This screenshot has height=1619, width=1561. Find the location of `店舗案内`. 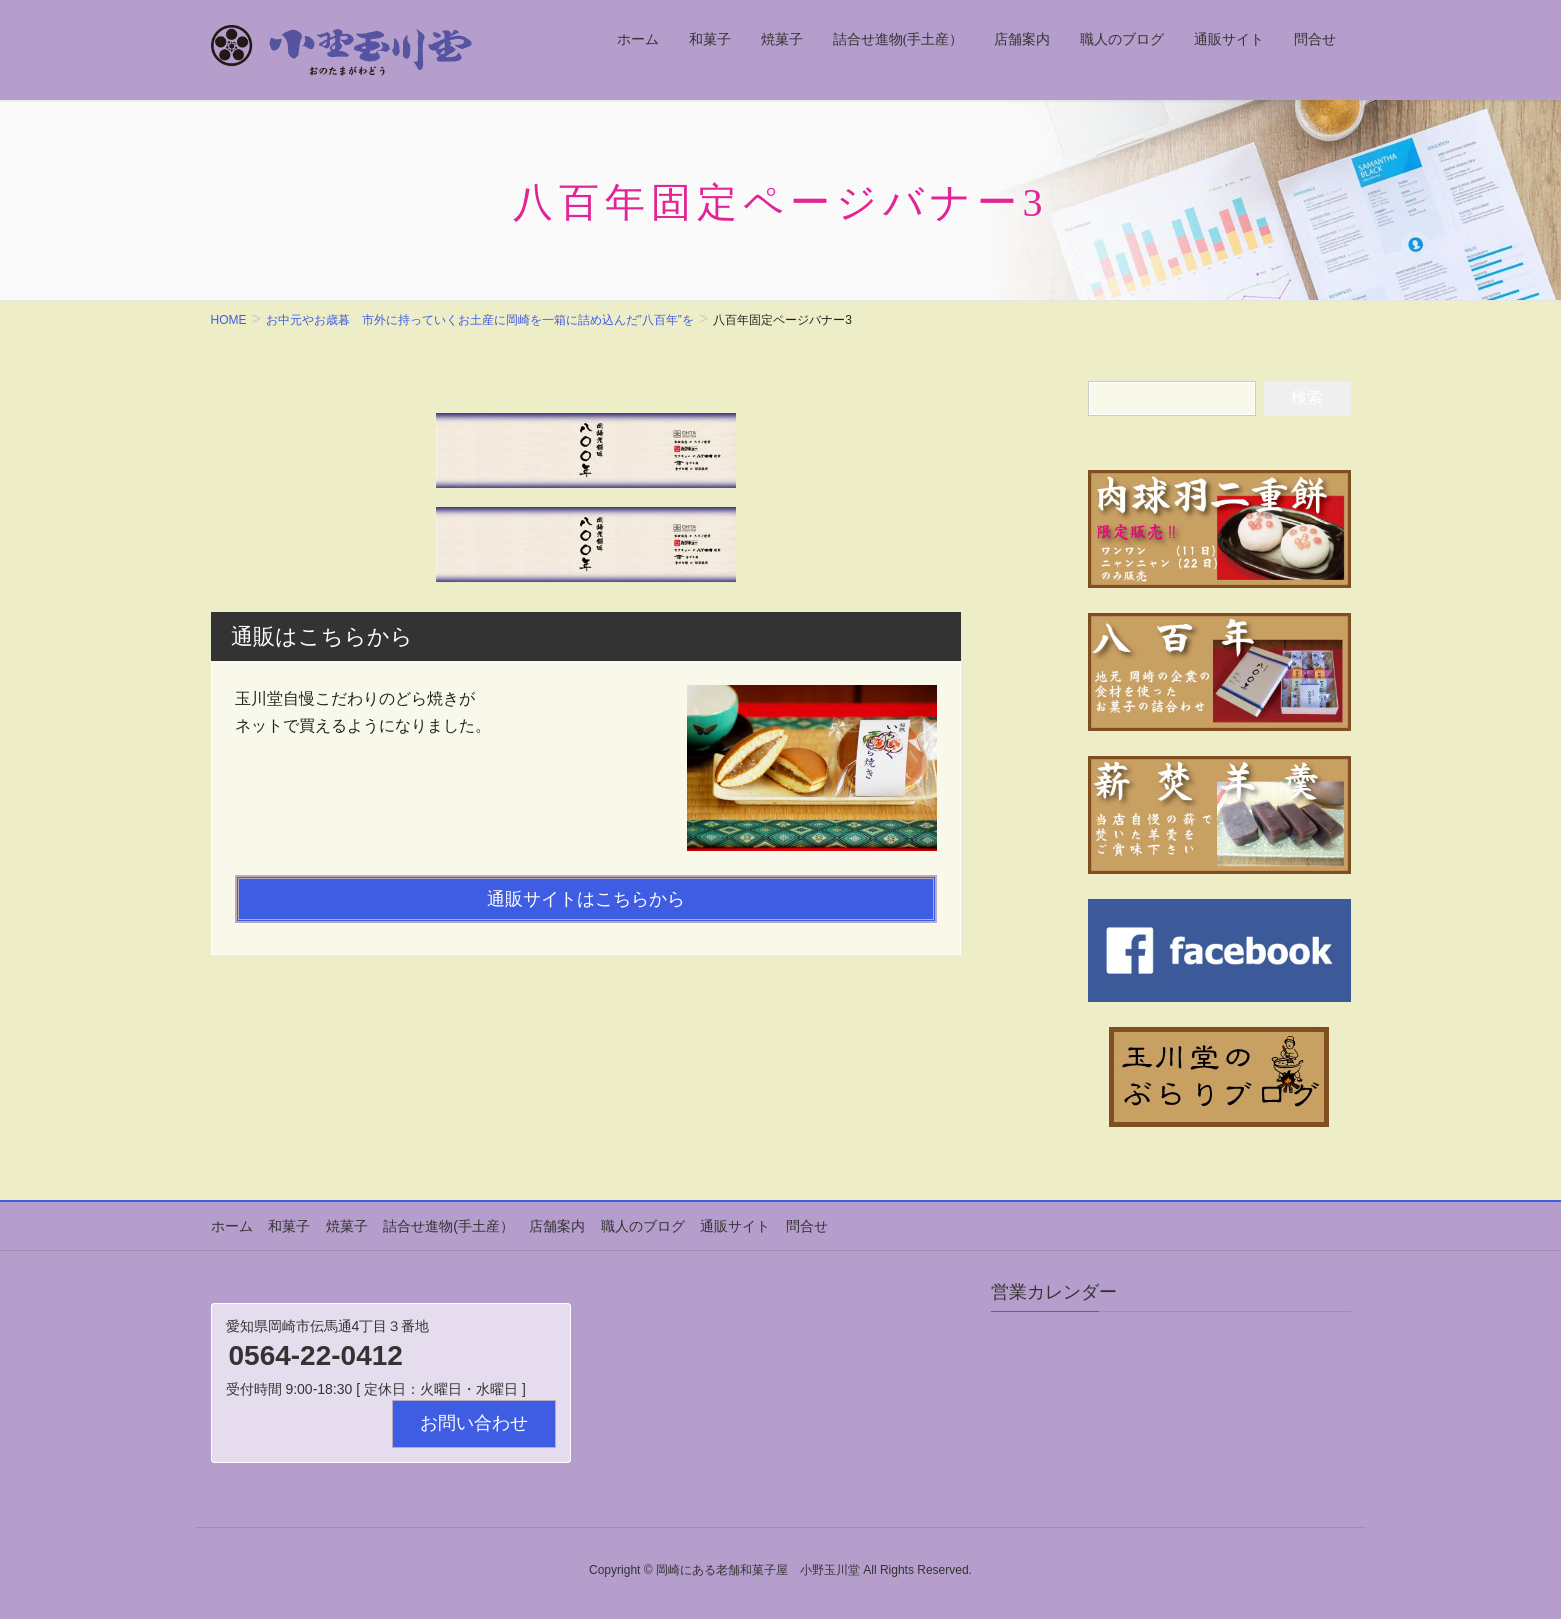

店舗案内 is located at coordinates (555, 1226).